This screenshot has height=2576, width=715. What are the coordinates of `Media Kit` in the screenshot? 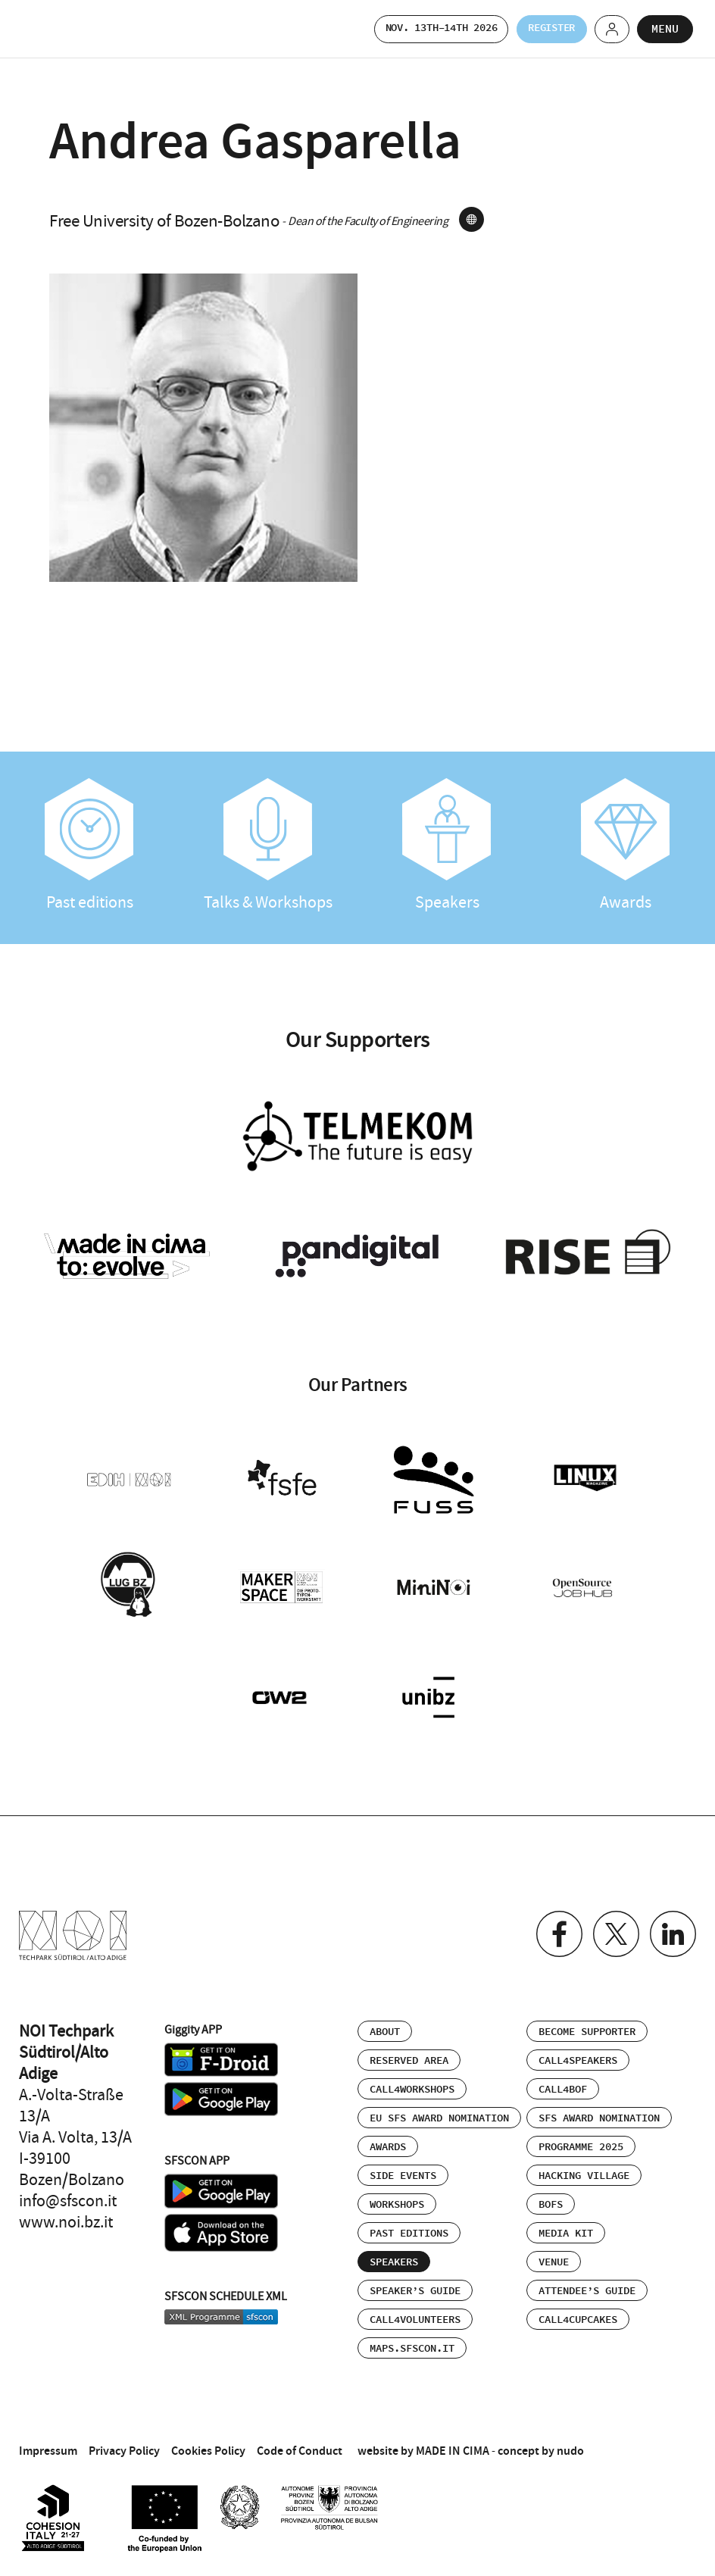 It's located at (566, 2223).